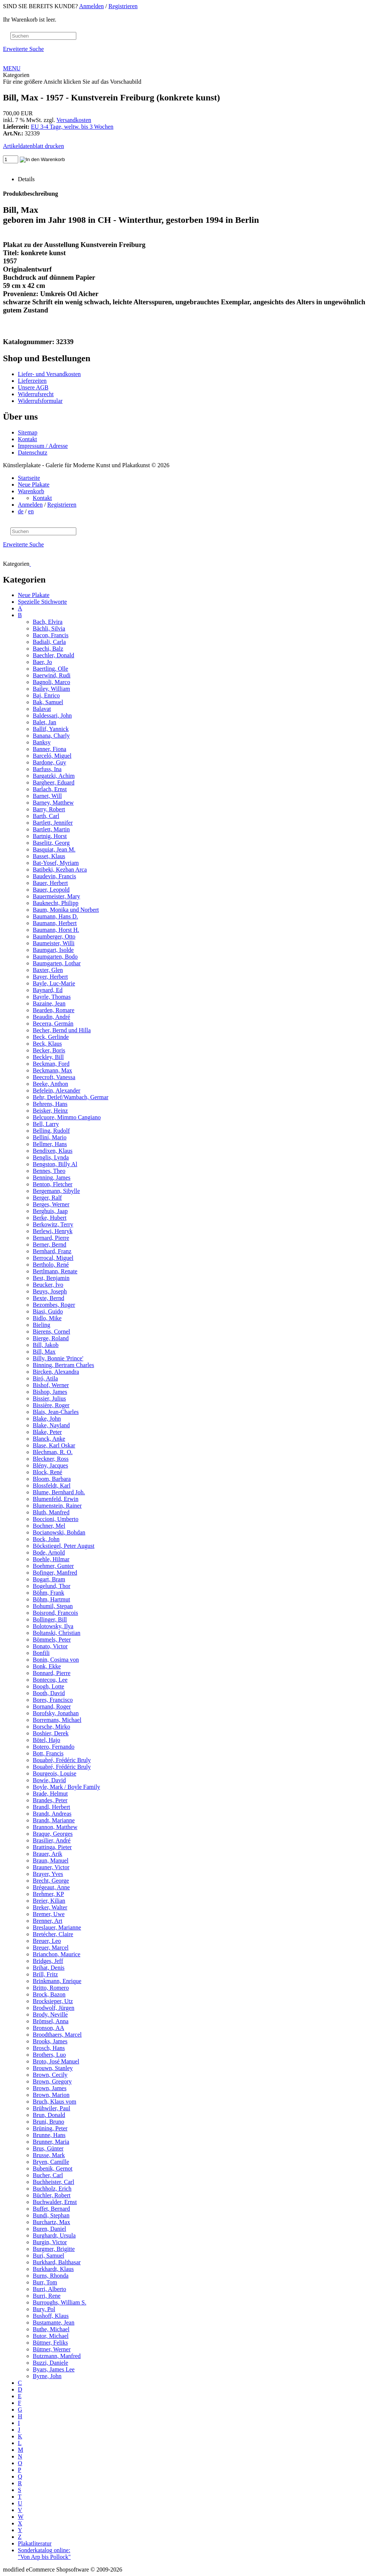  What do you see at coordinates (49, 856) in the screenshot?
I see `Basset, Klaus` at bounding box center [49, 856].